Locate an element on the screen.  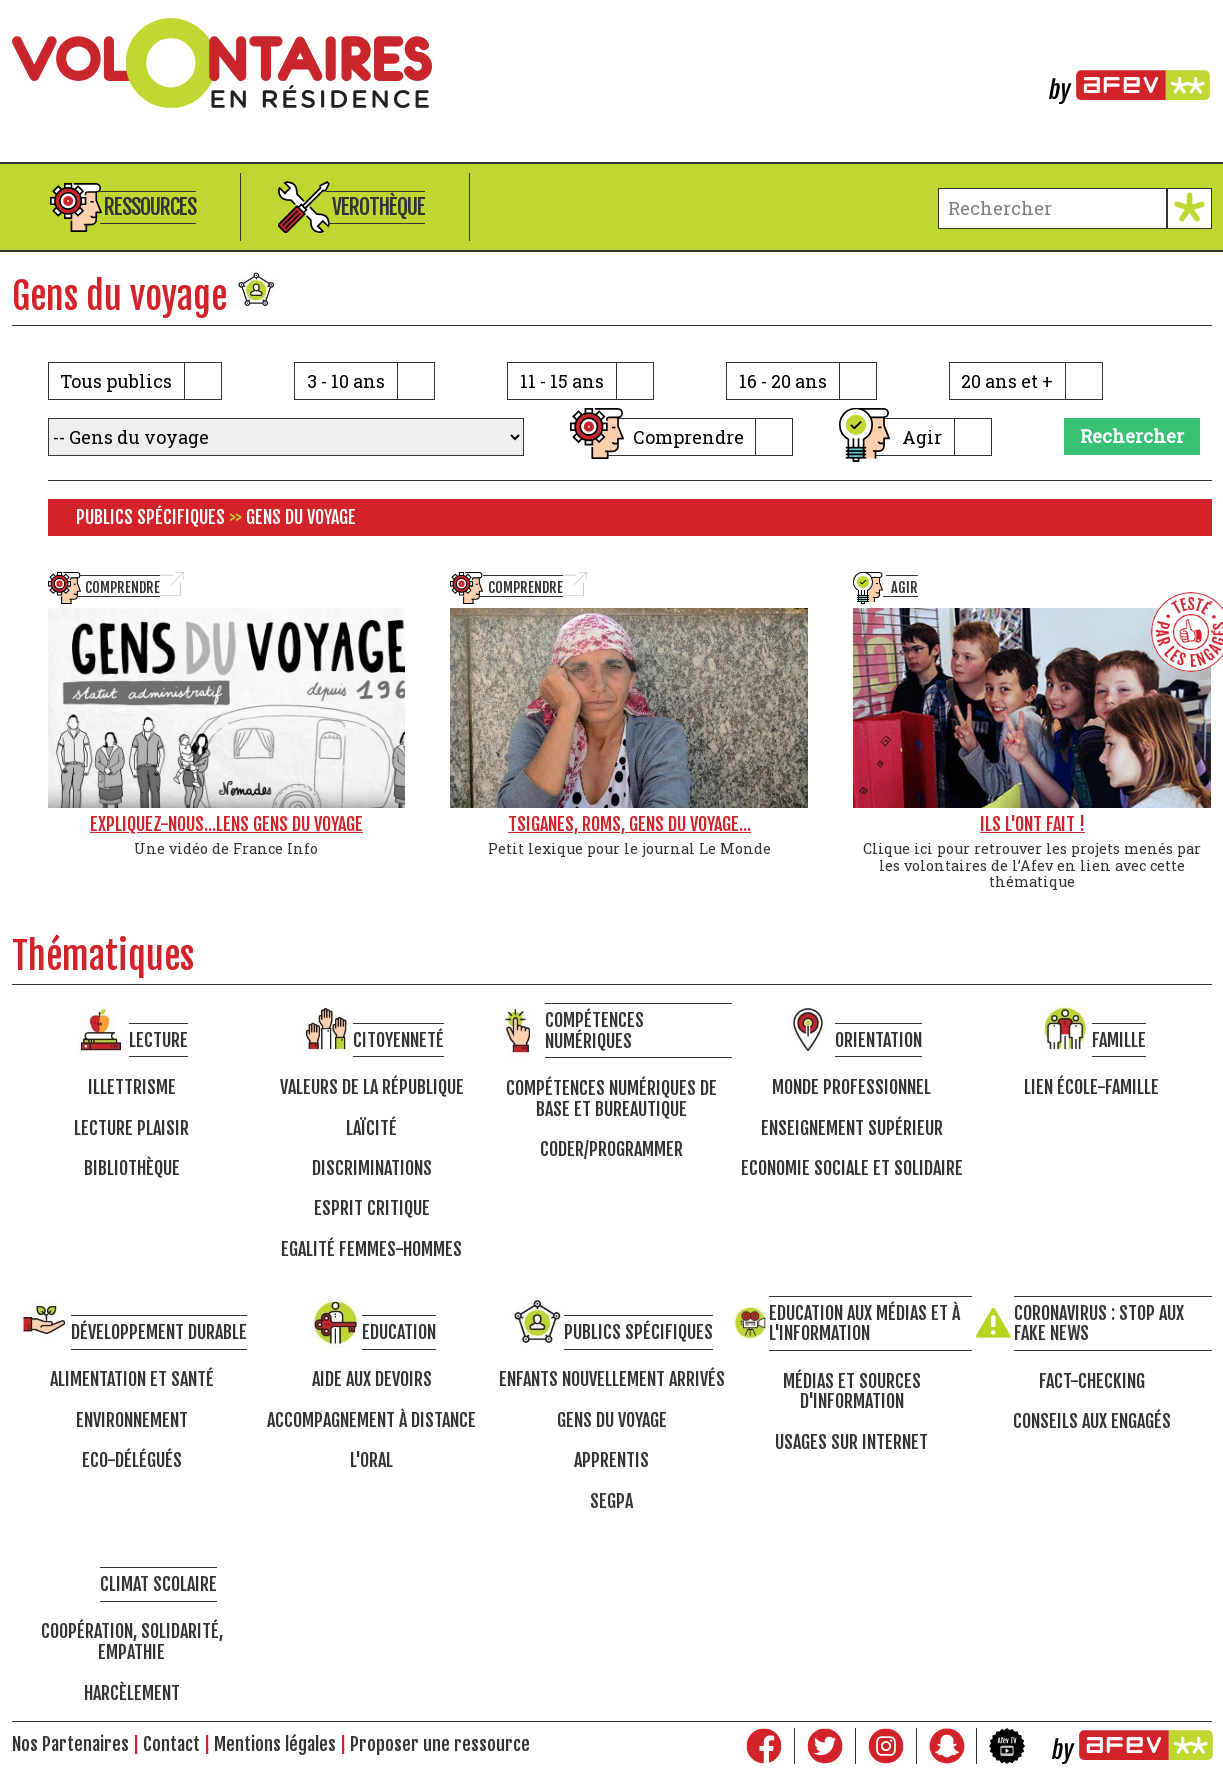
Rechercher is located at coordinates (1132, 436).